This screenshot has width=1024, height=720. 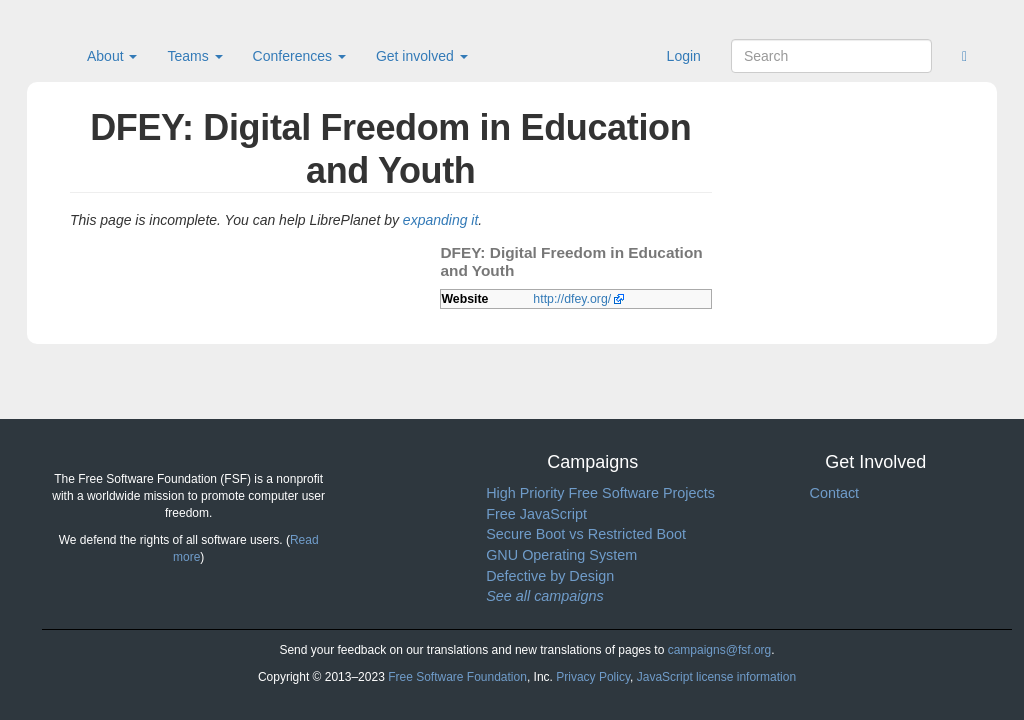 What do you see at coordinates (194, 56) in the screenshot?
I see `Teams` at bounding box center [194, 56].